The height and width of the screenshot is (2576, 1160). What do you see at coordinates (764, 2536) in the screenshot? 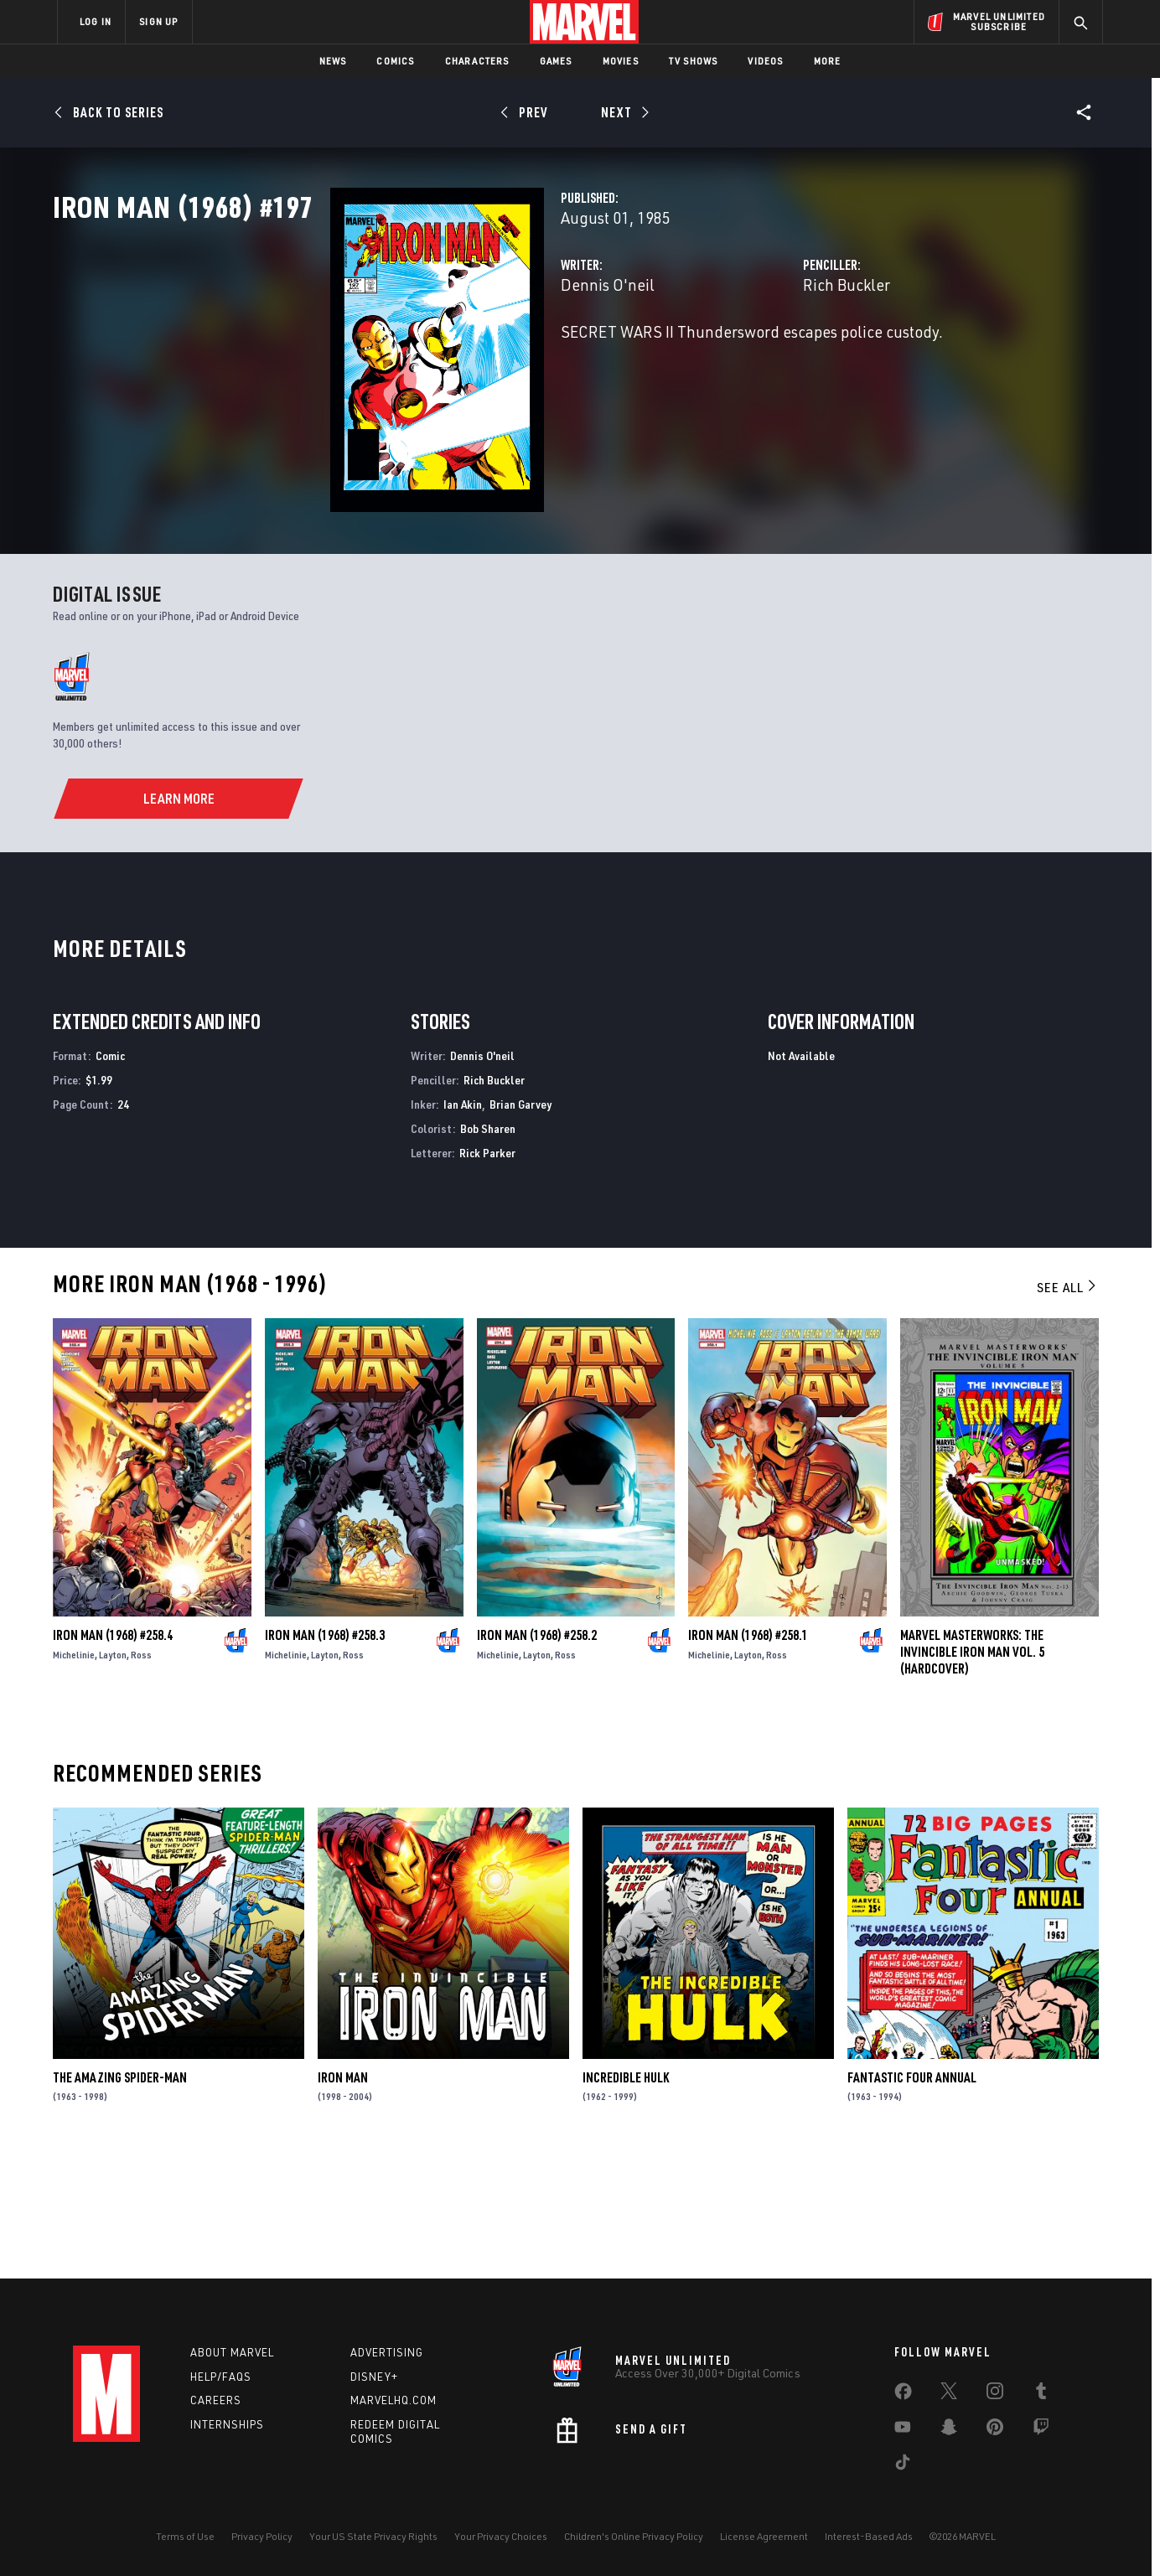
I see `License Agreement` at bounding box center [764, 2536].